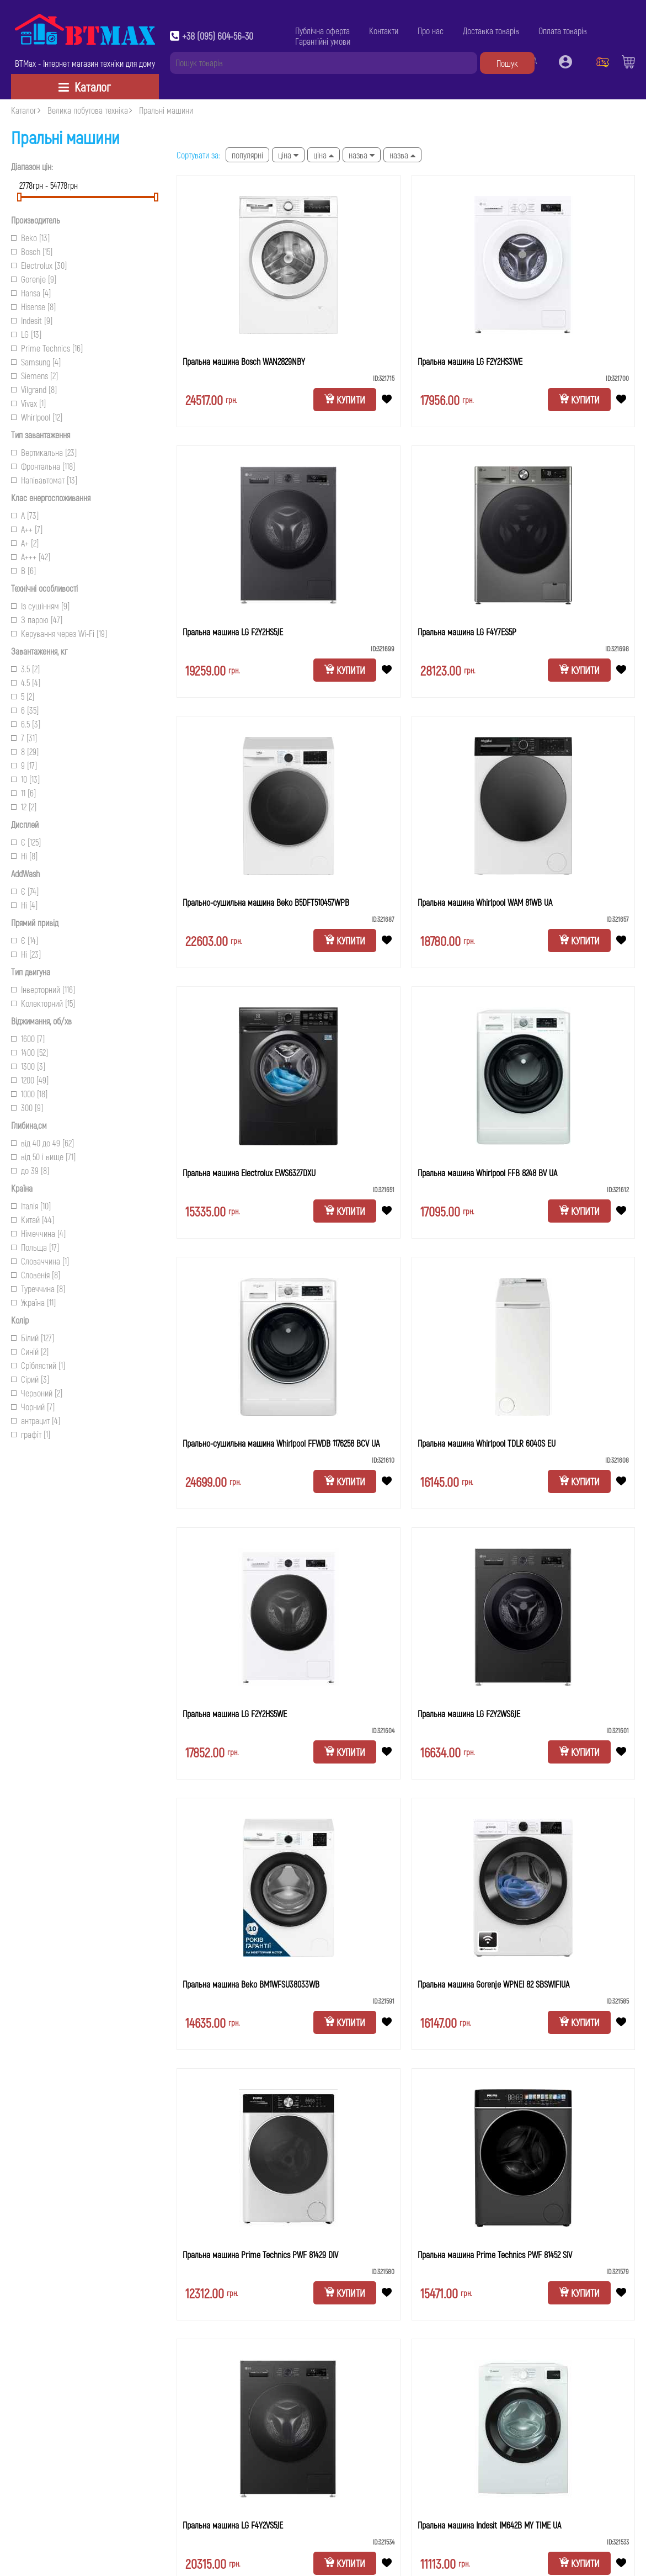 Image resolution: width=646 pixels, height=2576 pixels. What do you see at coordinates (38, 1233) in the screenshot?
I see `Німеччина` at bounding box center [38, 1233].